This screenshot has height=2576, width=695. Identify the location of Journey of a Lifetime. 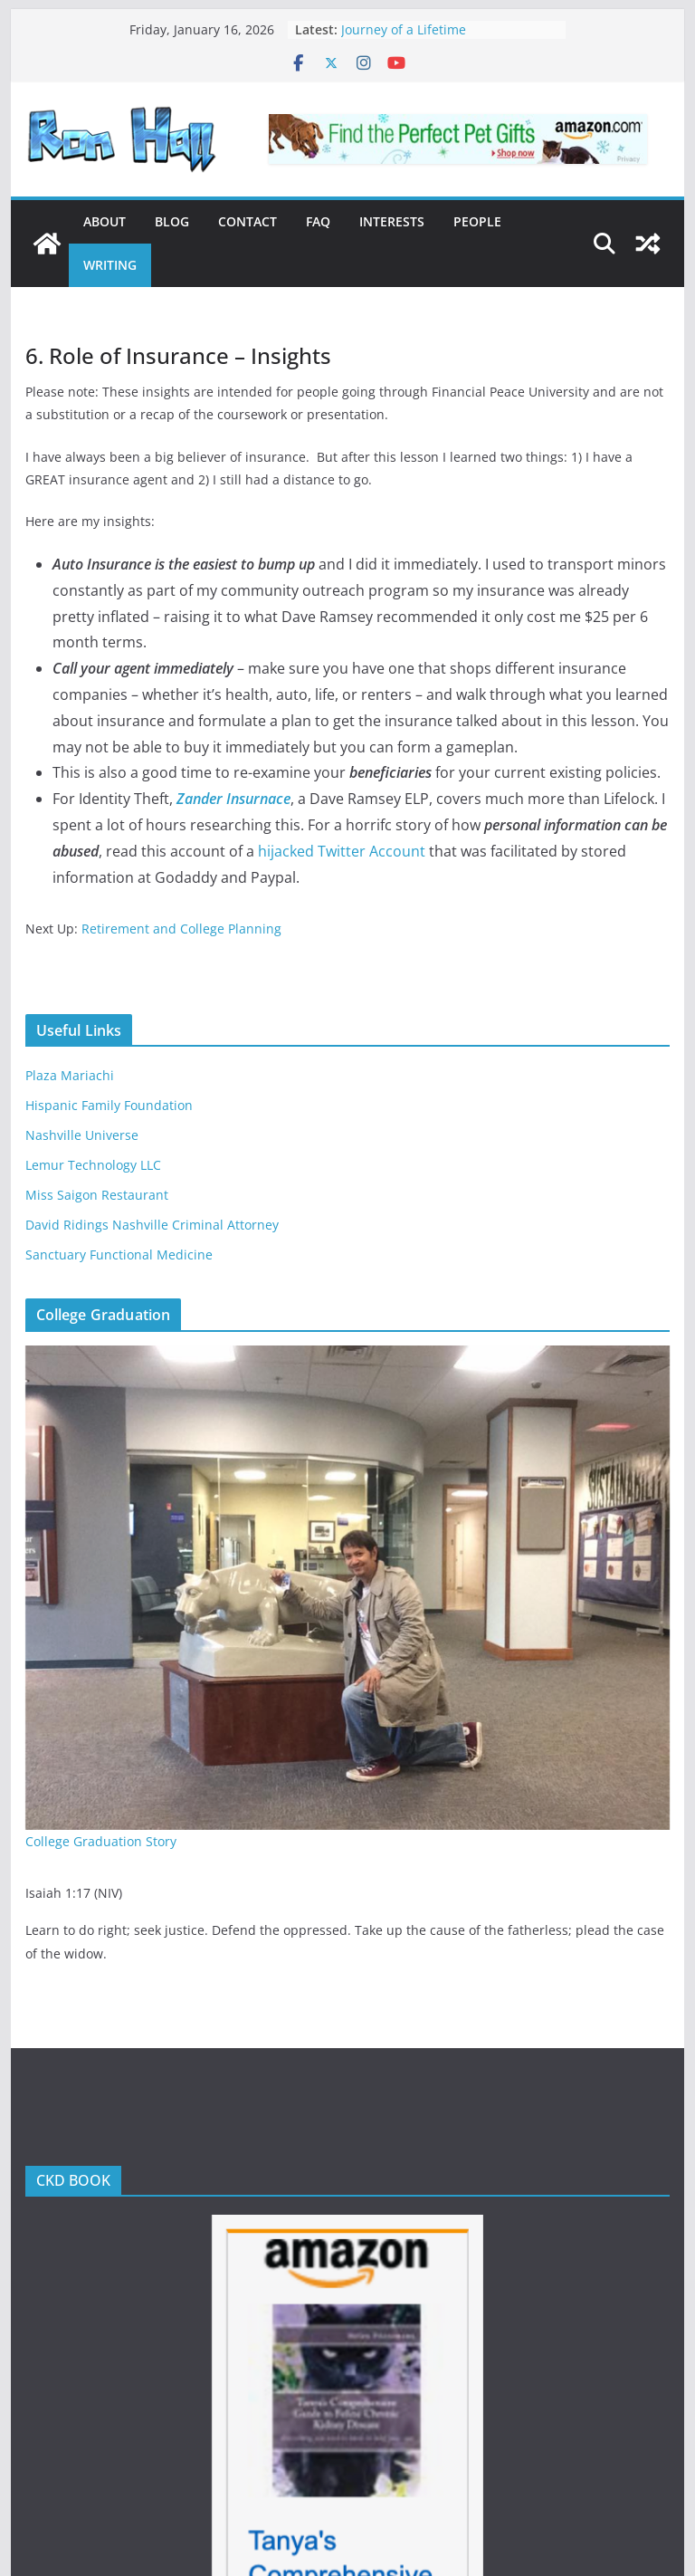
(403, 29).